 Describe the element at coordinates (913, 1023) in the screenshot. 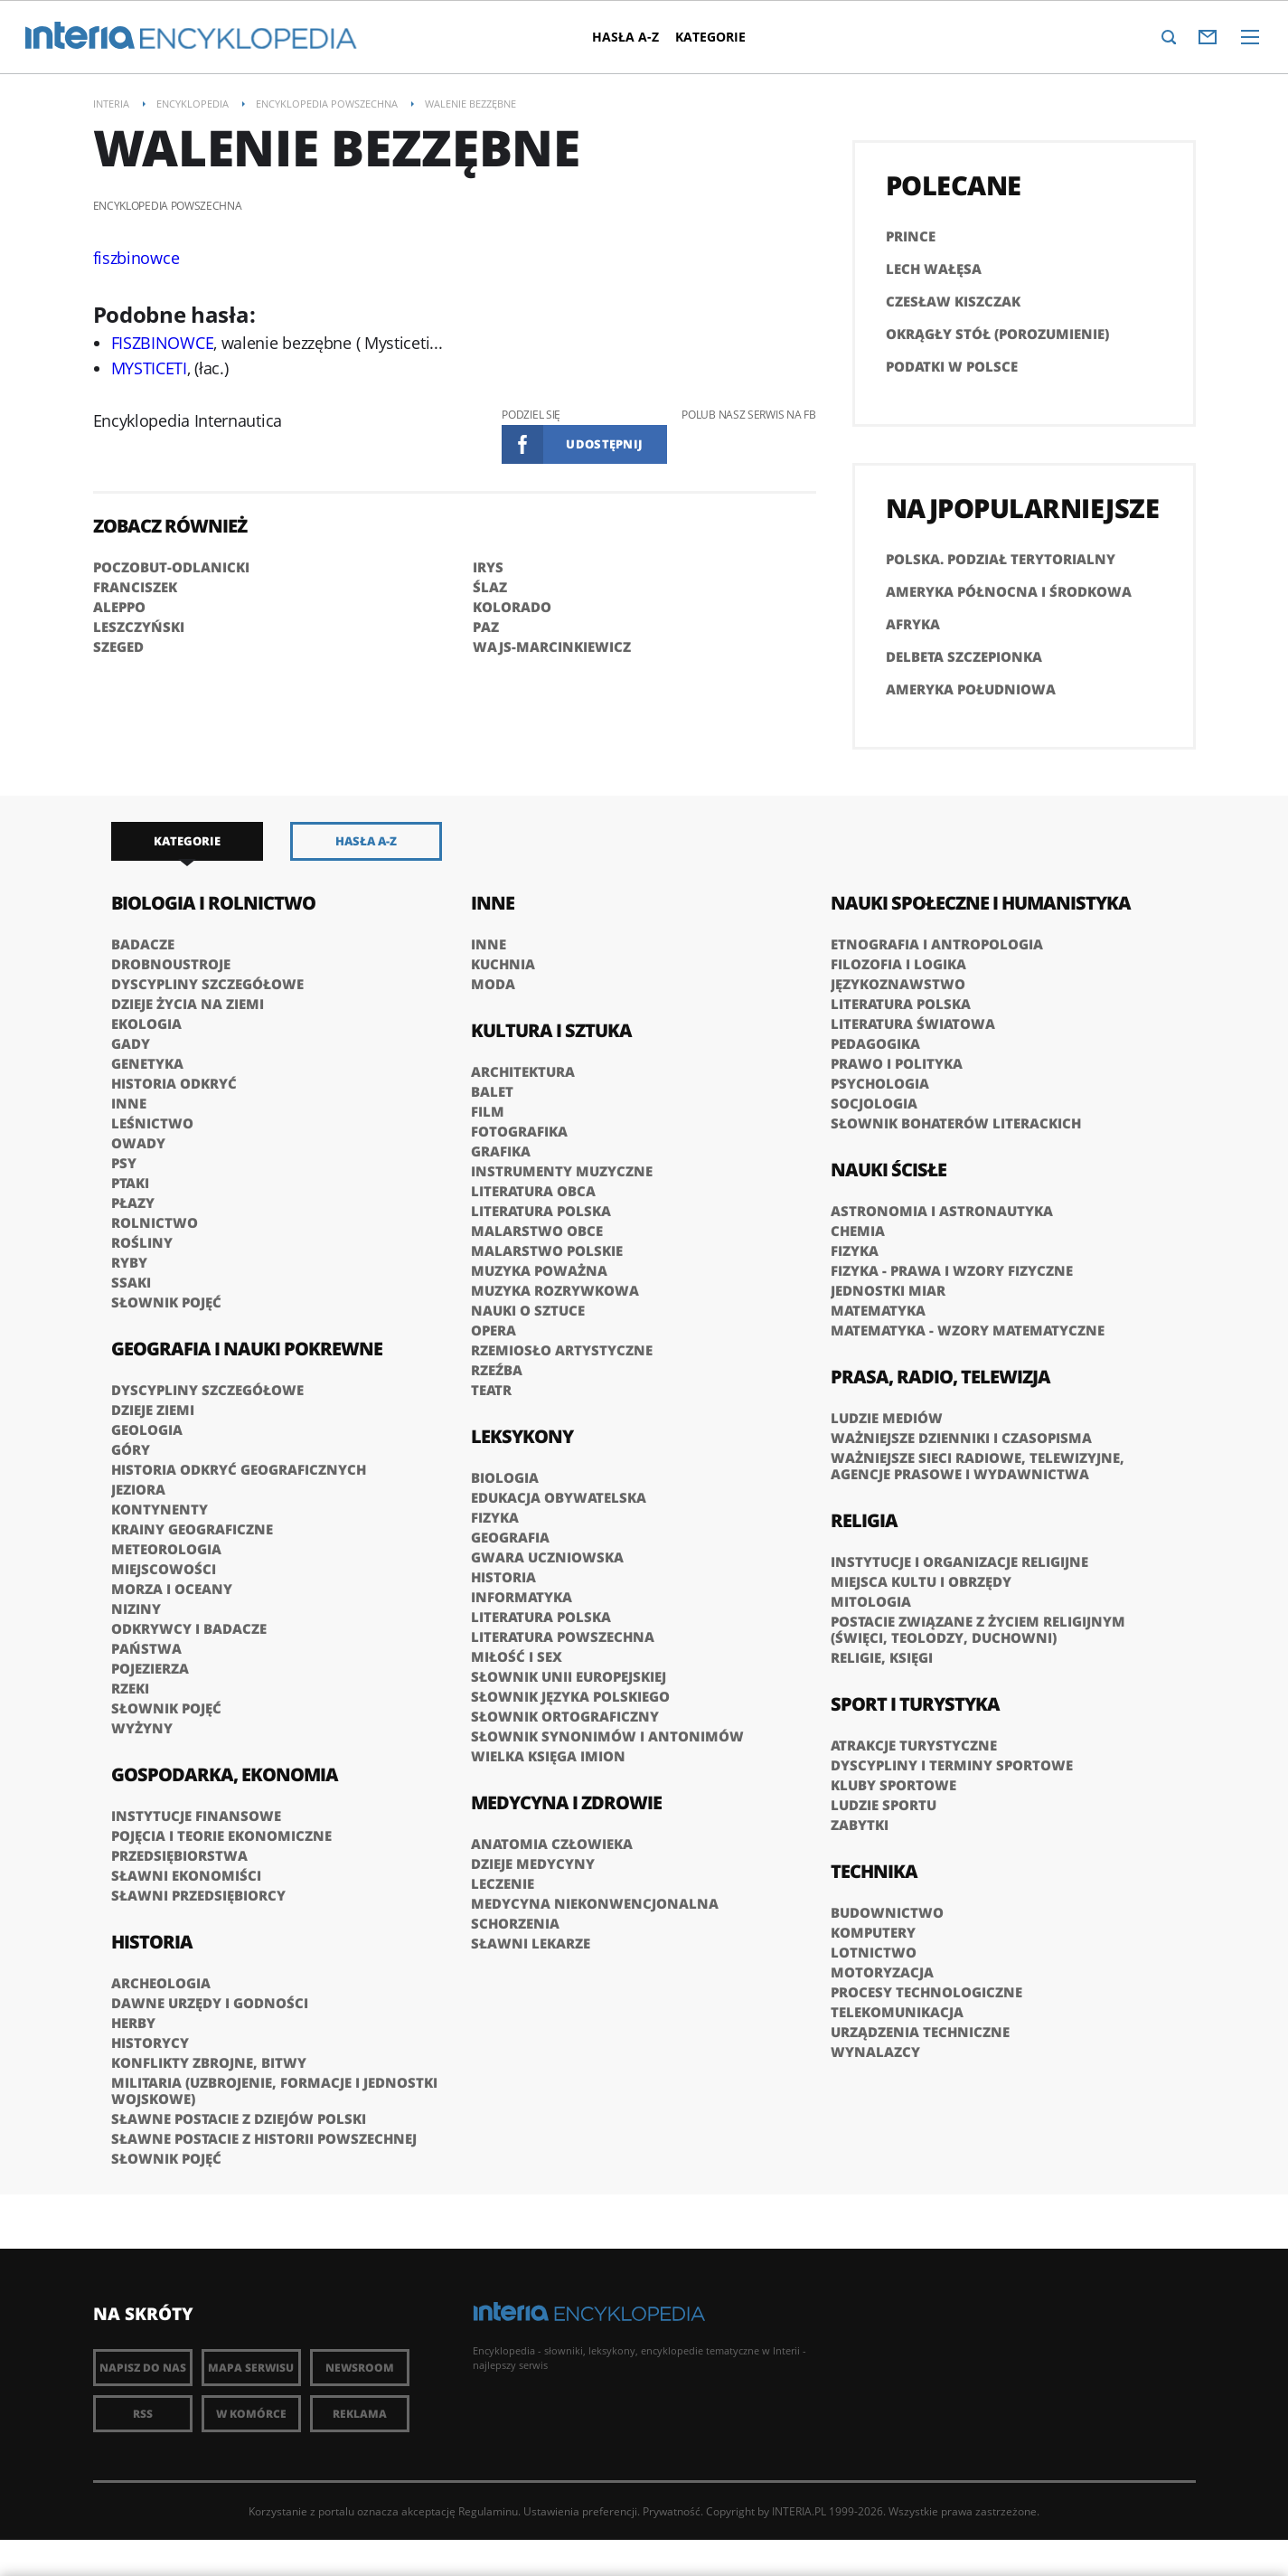

I see `Literatura światowa` at that location.